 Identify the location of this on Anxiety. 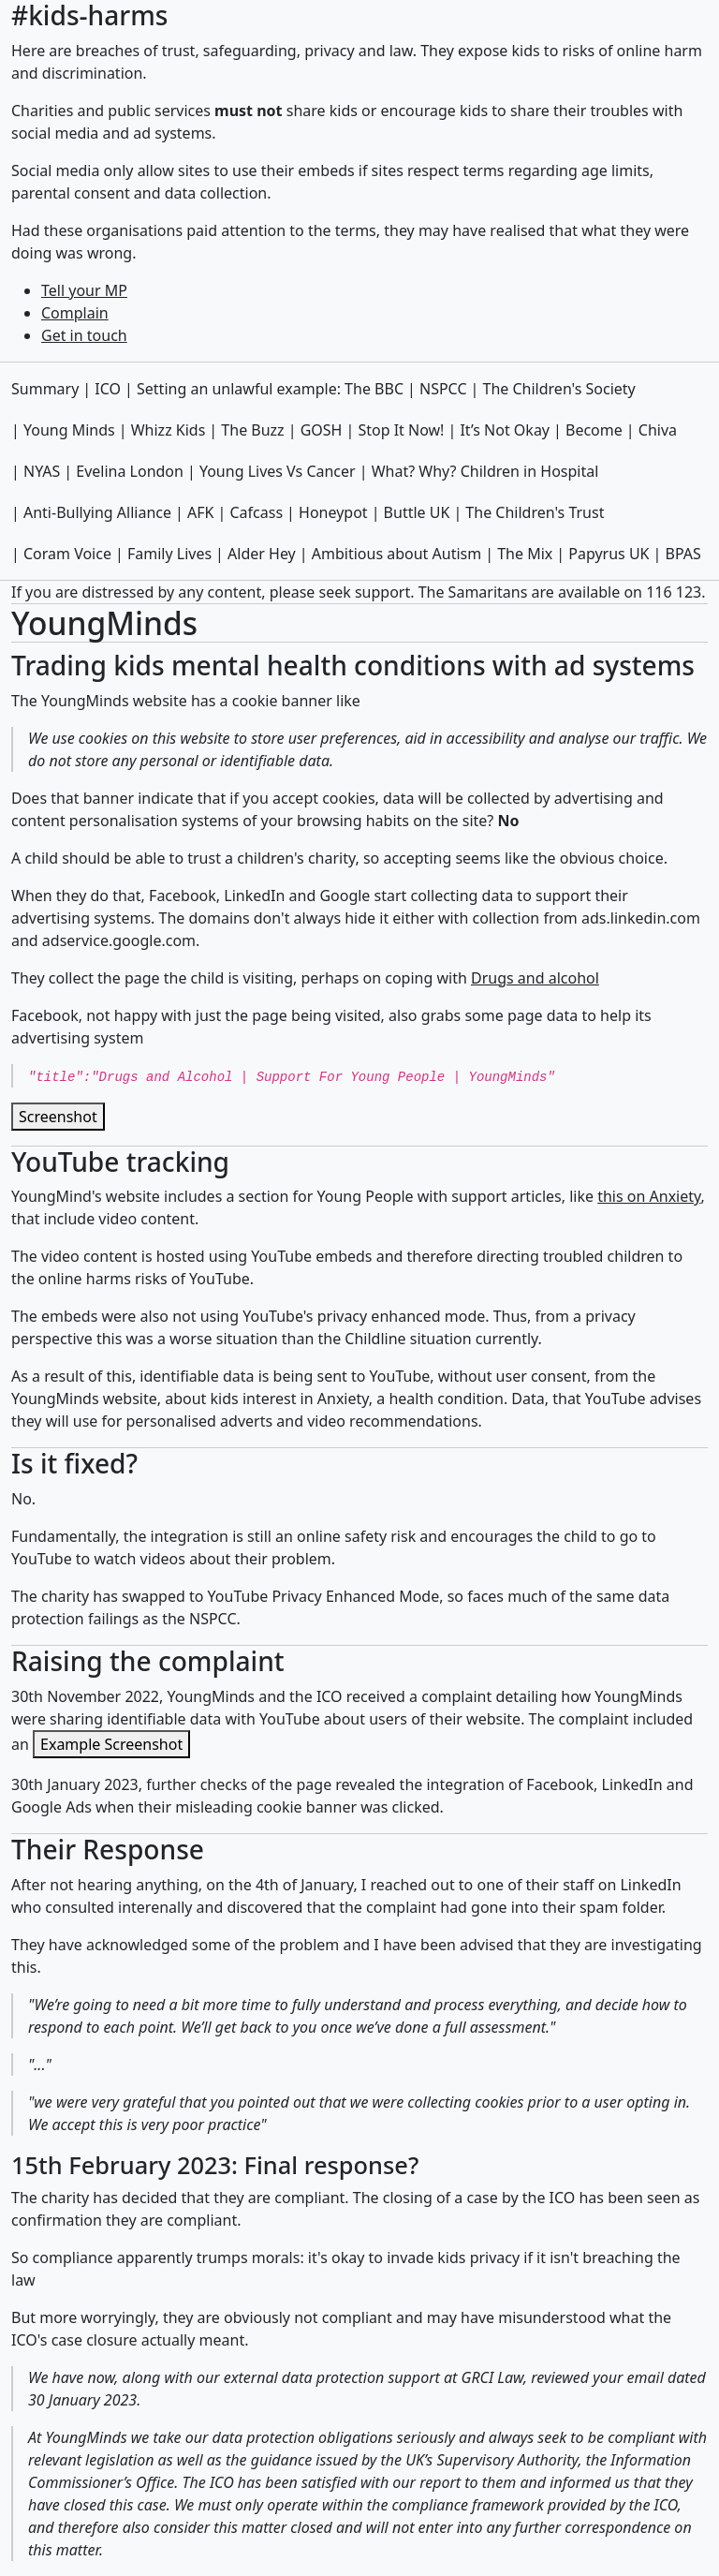
(648, 1196).